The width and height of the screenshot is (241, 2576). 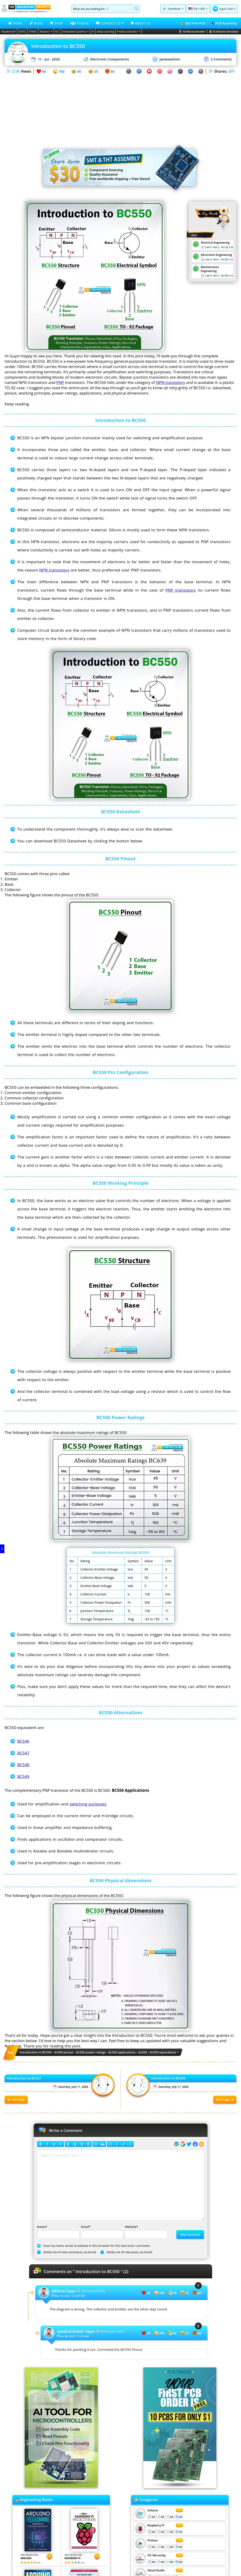 What do you see at coordinates (62, 2296) in the screenshot?
I see `Dec 10, 2021` at bounding box center [62, 2296].